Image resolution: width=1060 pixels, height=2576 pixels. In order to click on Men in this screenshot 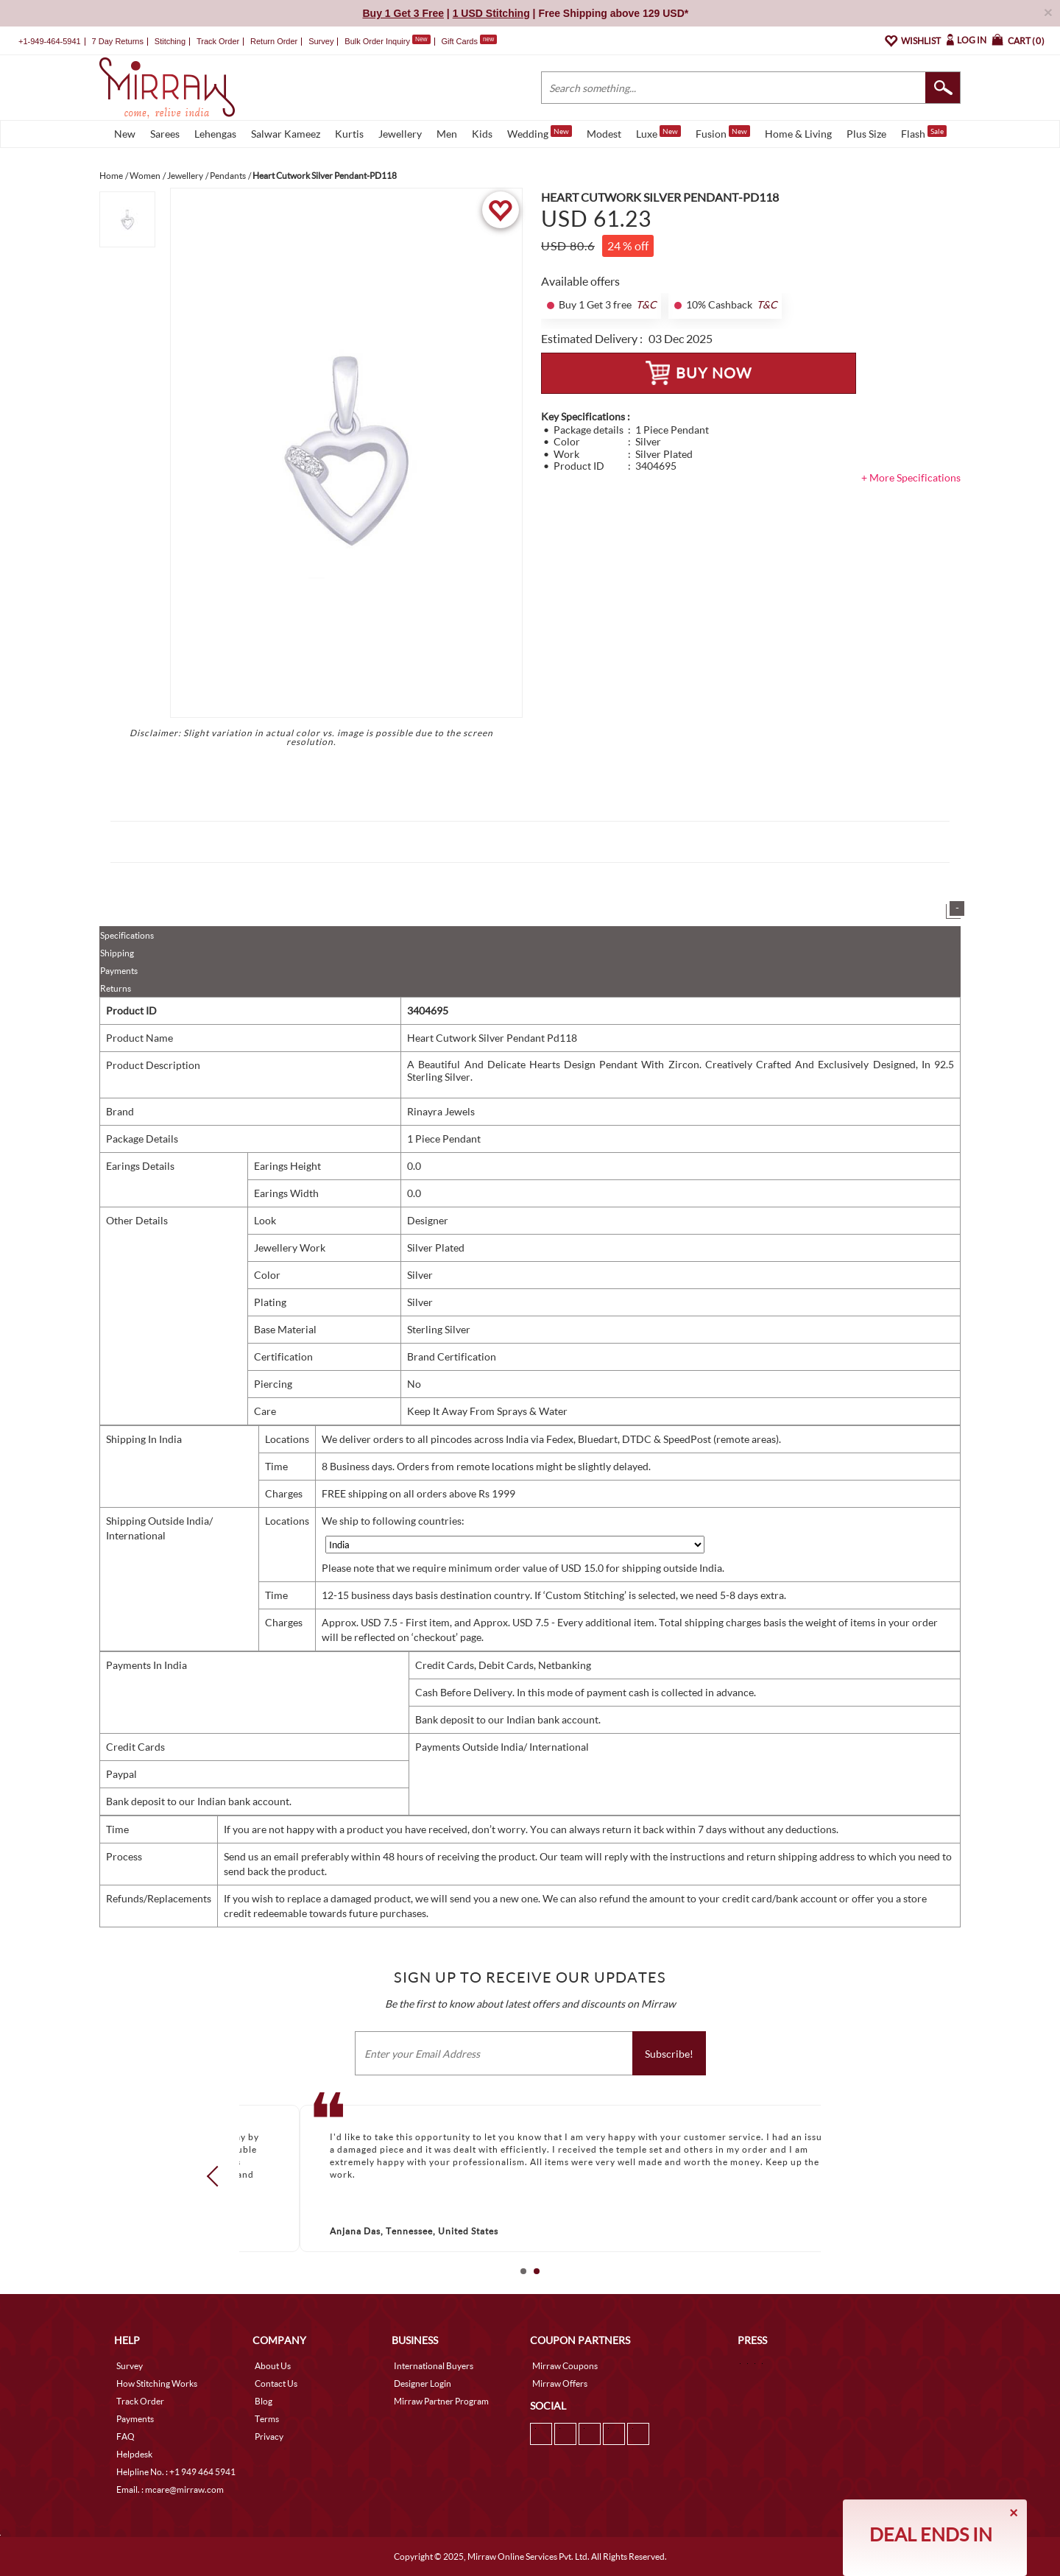, I will do `click(447, 133)`.